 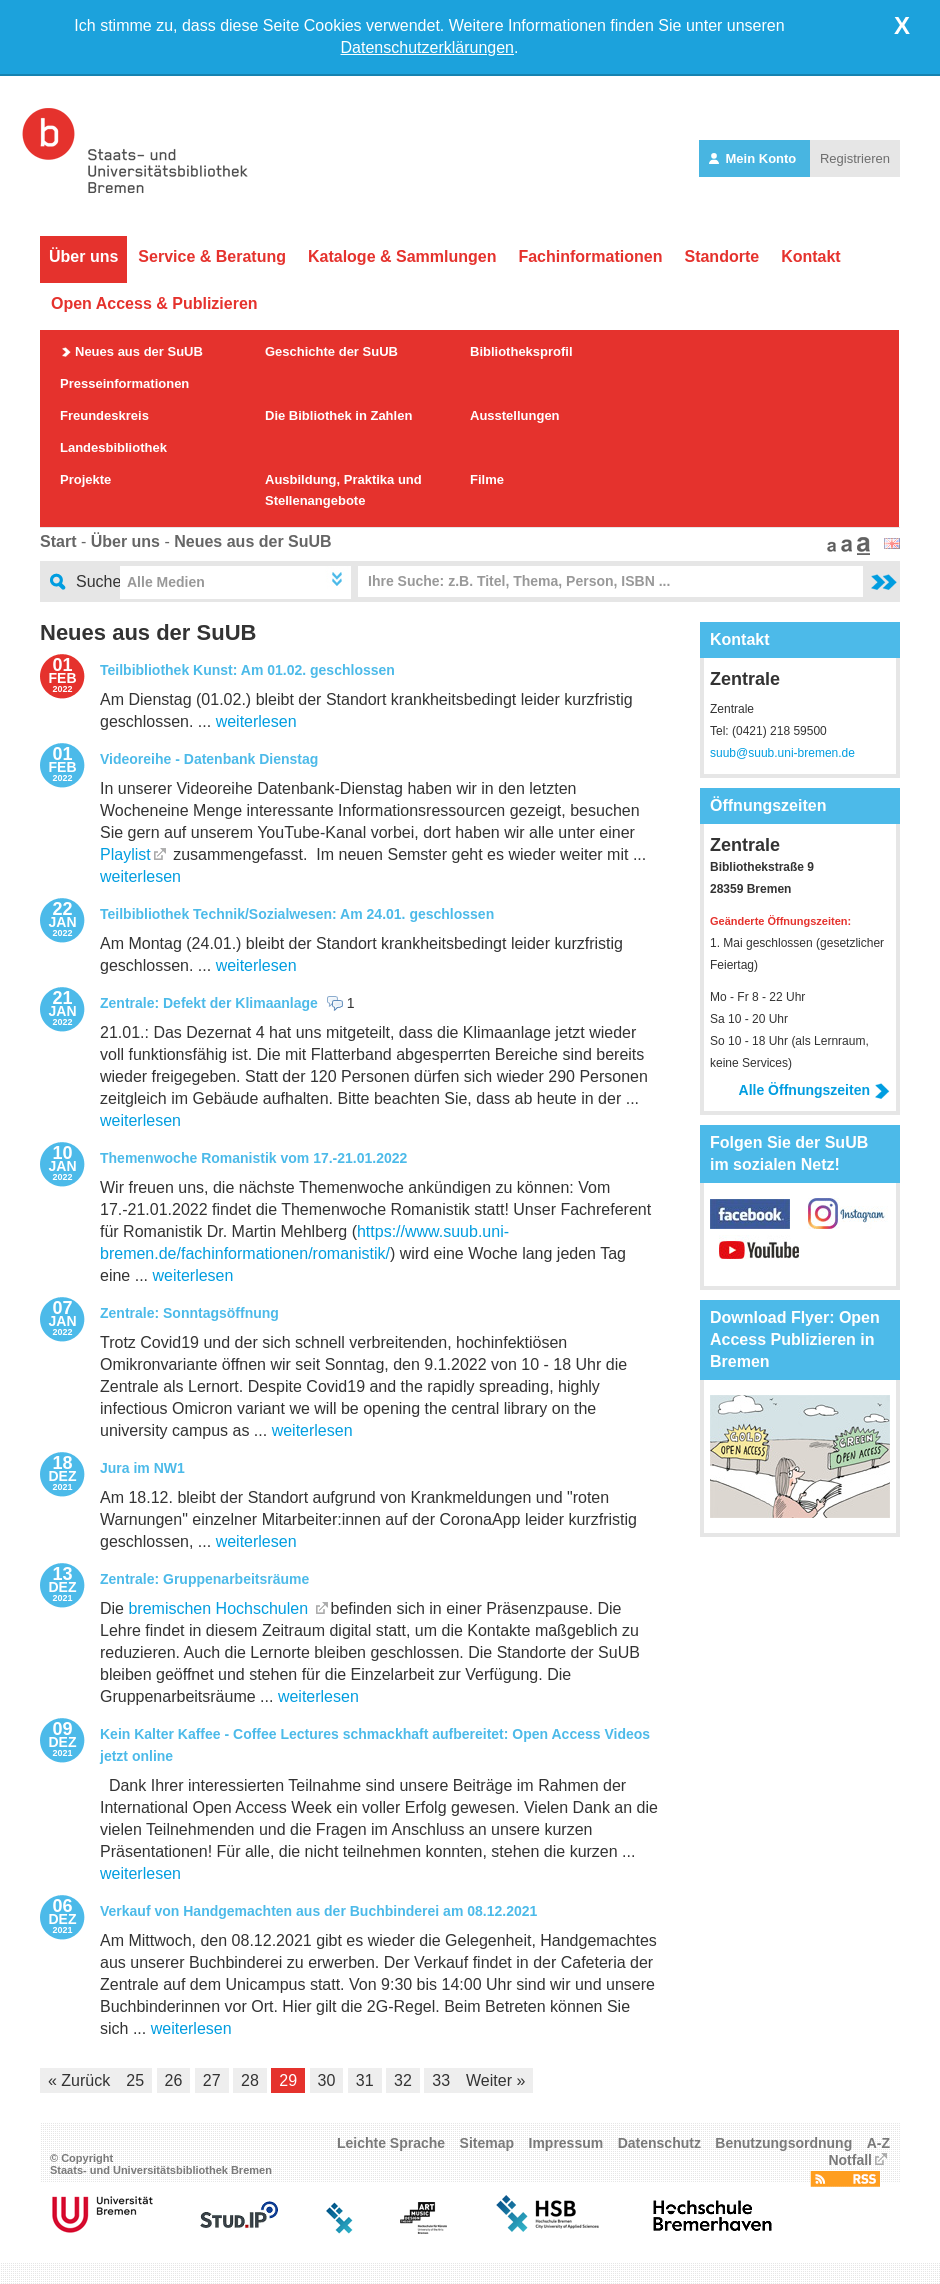 I want to click on Videoreihe - Datenbank Dienstag, so click(x=209, y=759).